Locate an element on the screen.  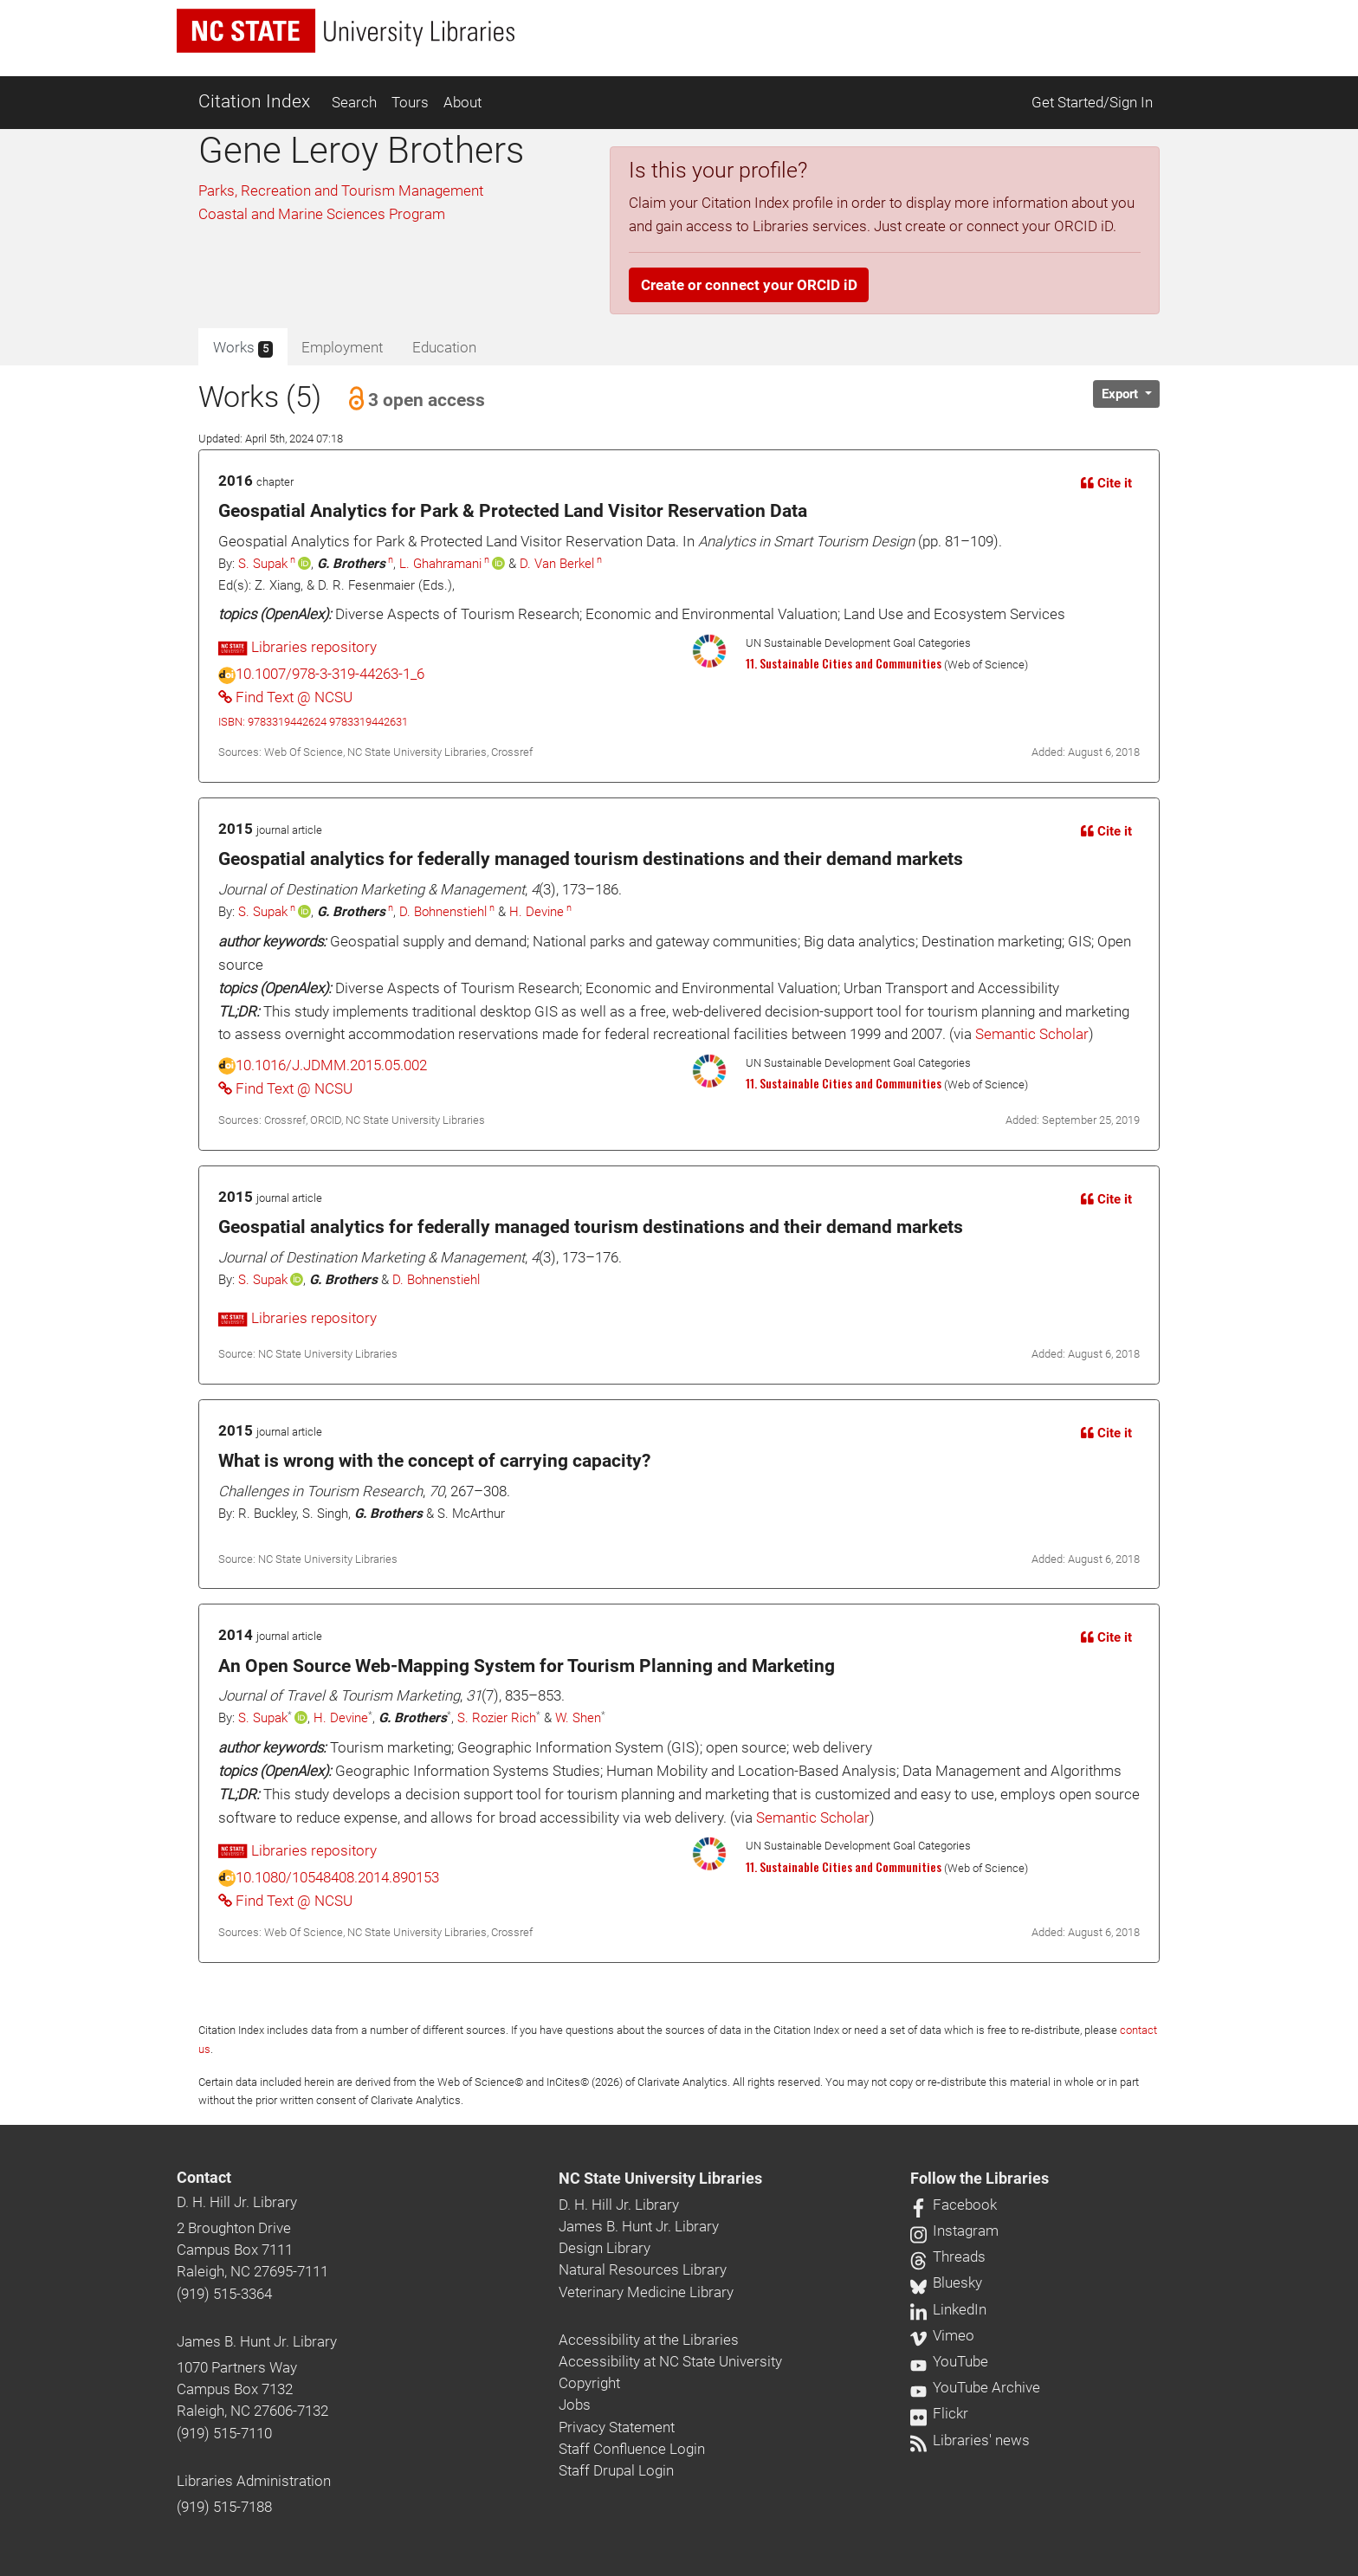
(919) 515-7110 is located at coordinates (224, 2433).